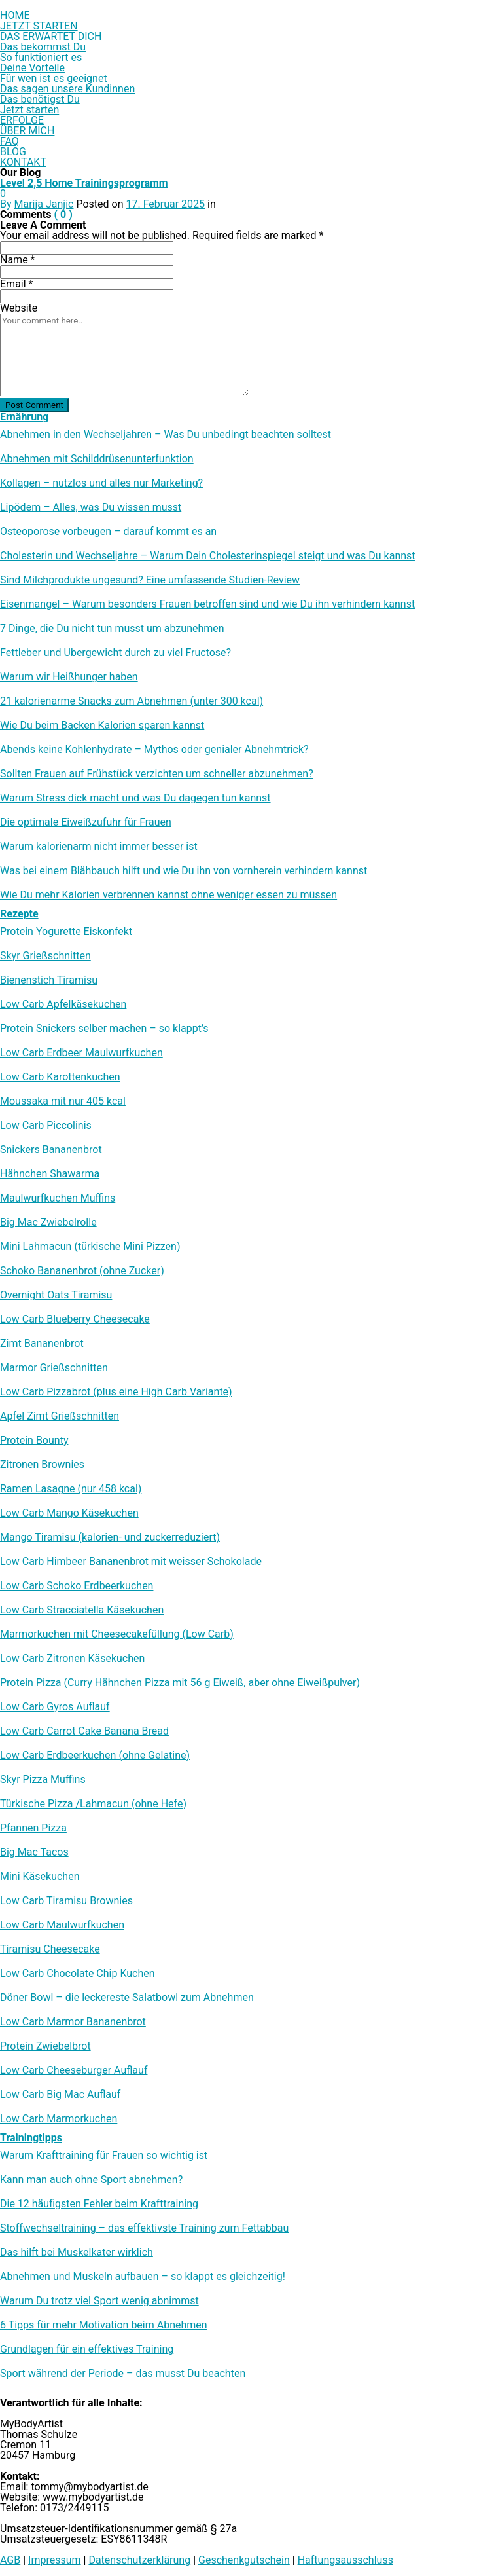  I want to click on Cholesterin und Wechseljahre – Warum Dein Cholesterinspiegel steigt und was Du kannst, so click(207, 556).